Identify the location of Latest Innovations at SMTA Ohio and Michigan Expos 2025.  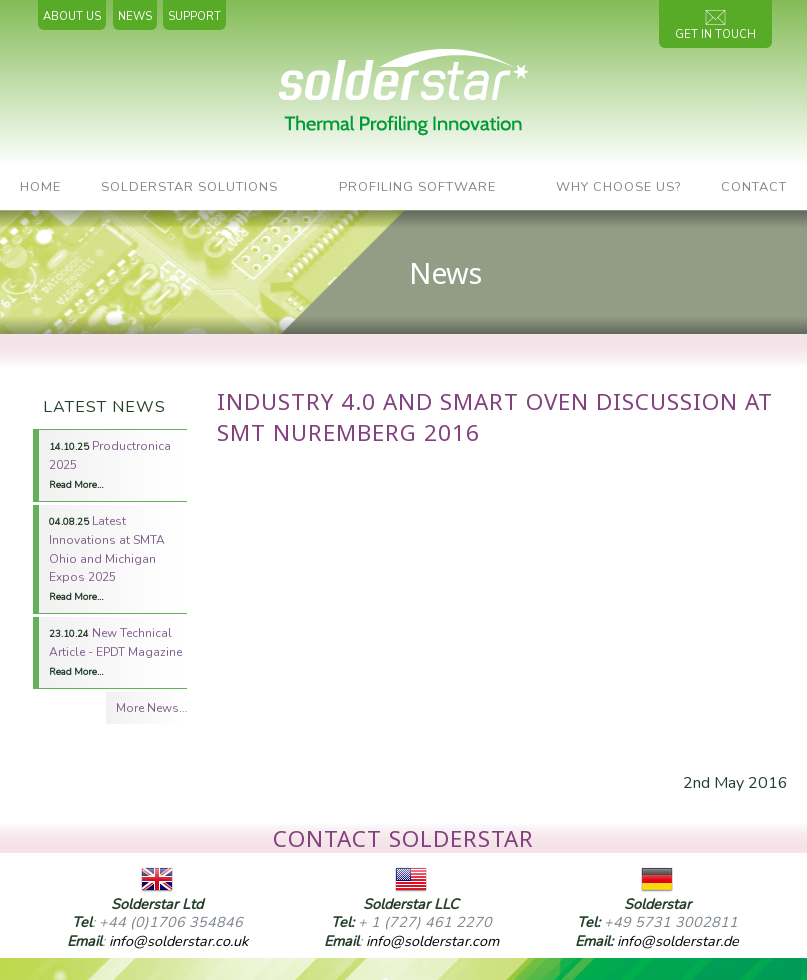
(107, 558).